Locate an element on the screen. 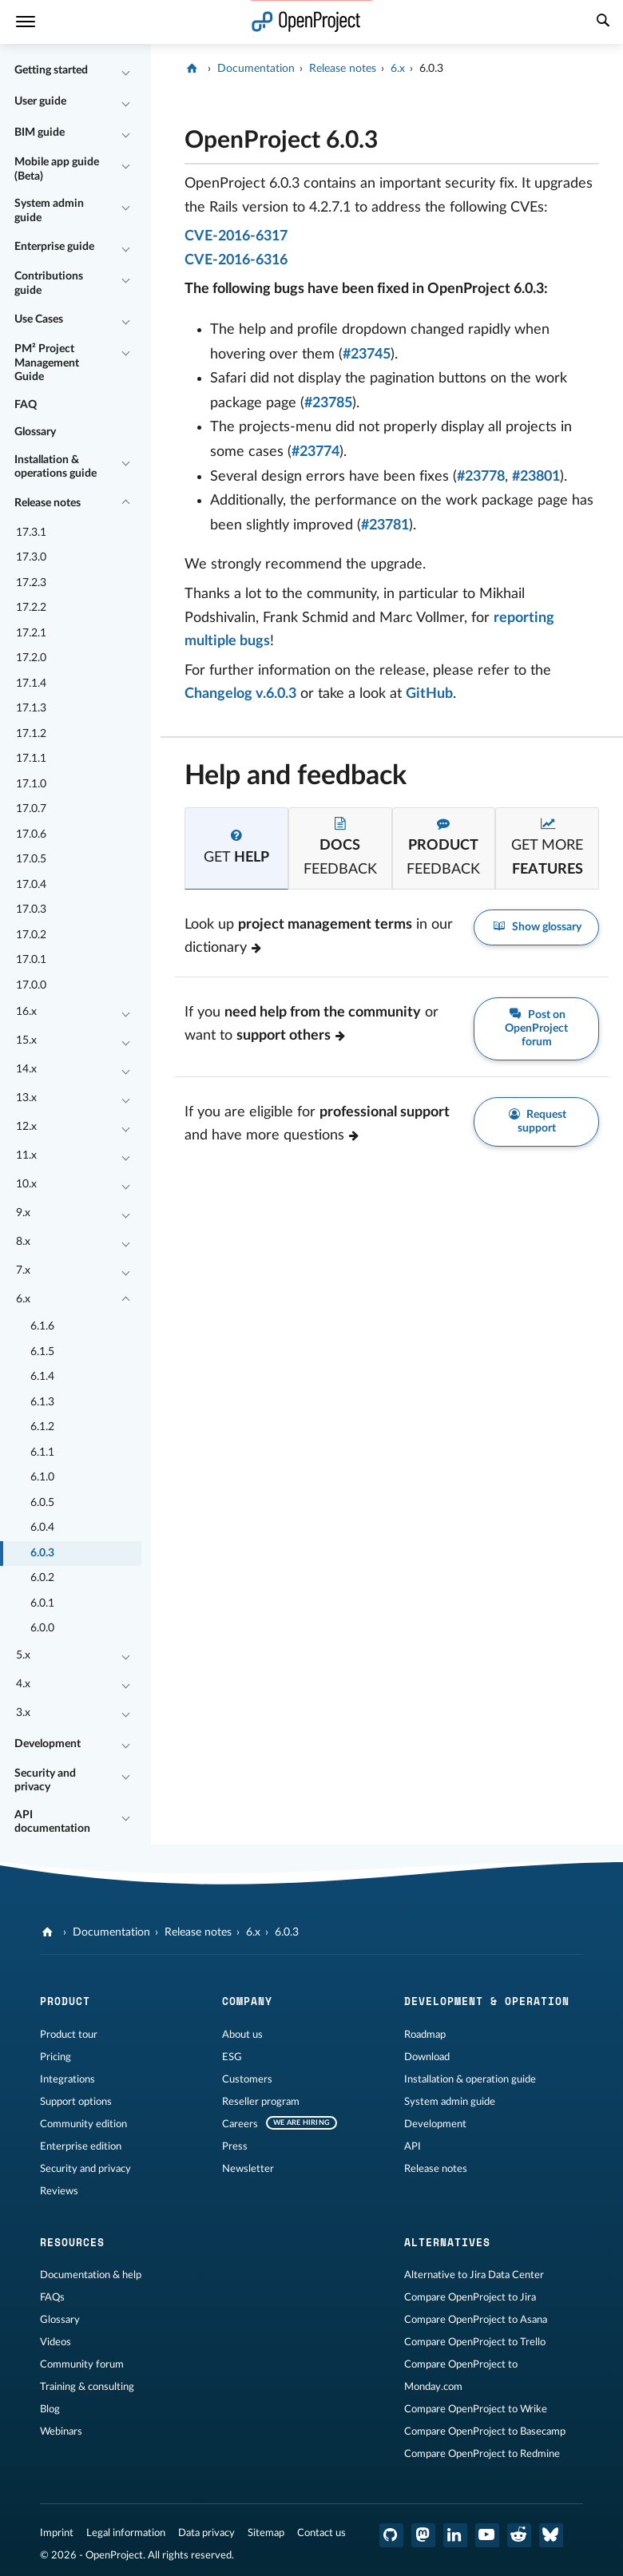  Getting started is located at coordinates (51, 70).